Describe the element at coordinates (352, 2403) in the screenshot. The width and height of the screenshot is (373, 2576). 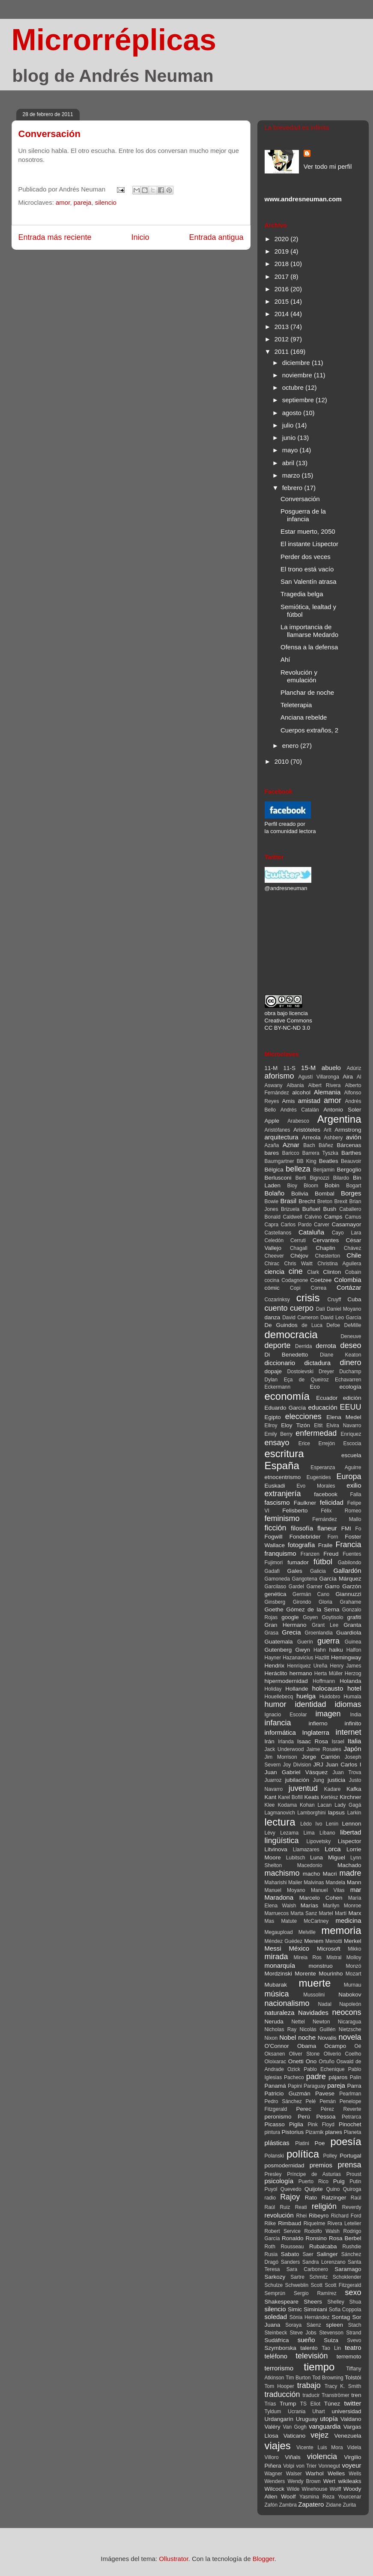
I see `twitter` at that location.